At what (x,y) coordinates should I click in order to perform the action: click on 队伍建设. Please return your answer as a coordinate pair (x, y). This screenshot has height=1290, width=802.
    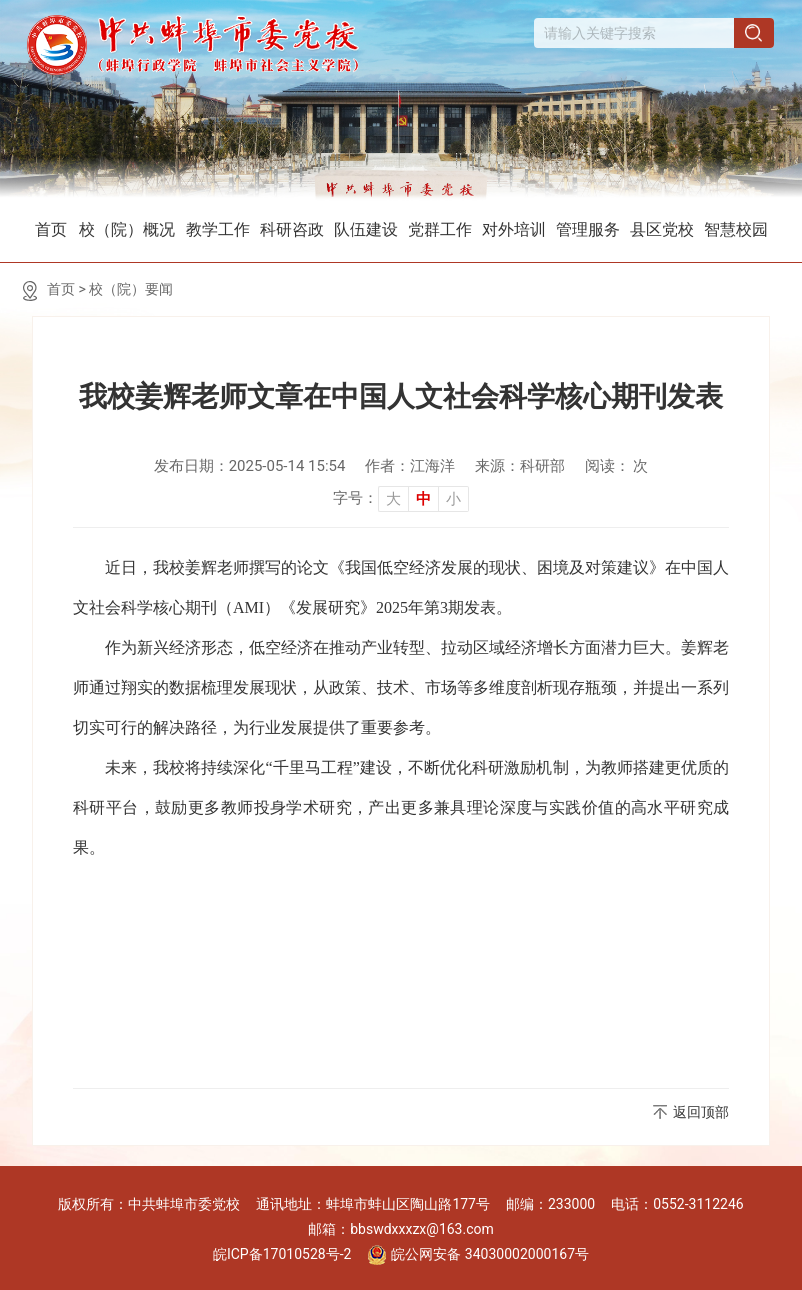
    Looking at the image, I should click on (366, 229).